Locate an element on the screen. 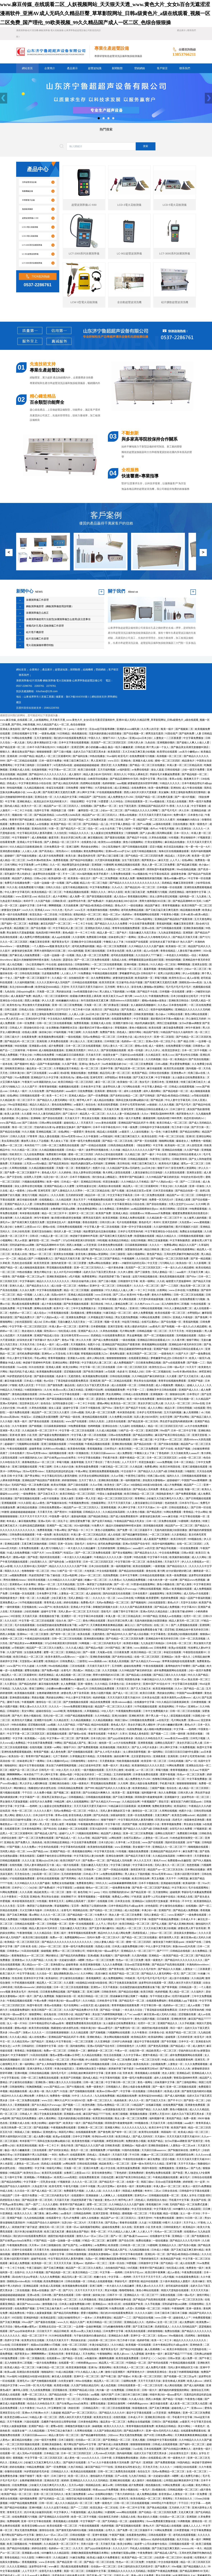  法国伦理片交换做爰 is located at coordinates (157, 1885).